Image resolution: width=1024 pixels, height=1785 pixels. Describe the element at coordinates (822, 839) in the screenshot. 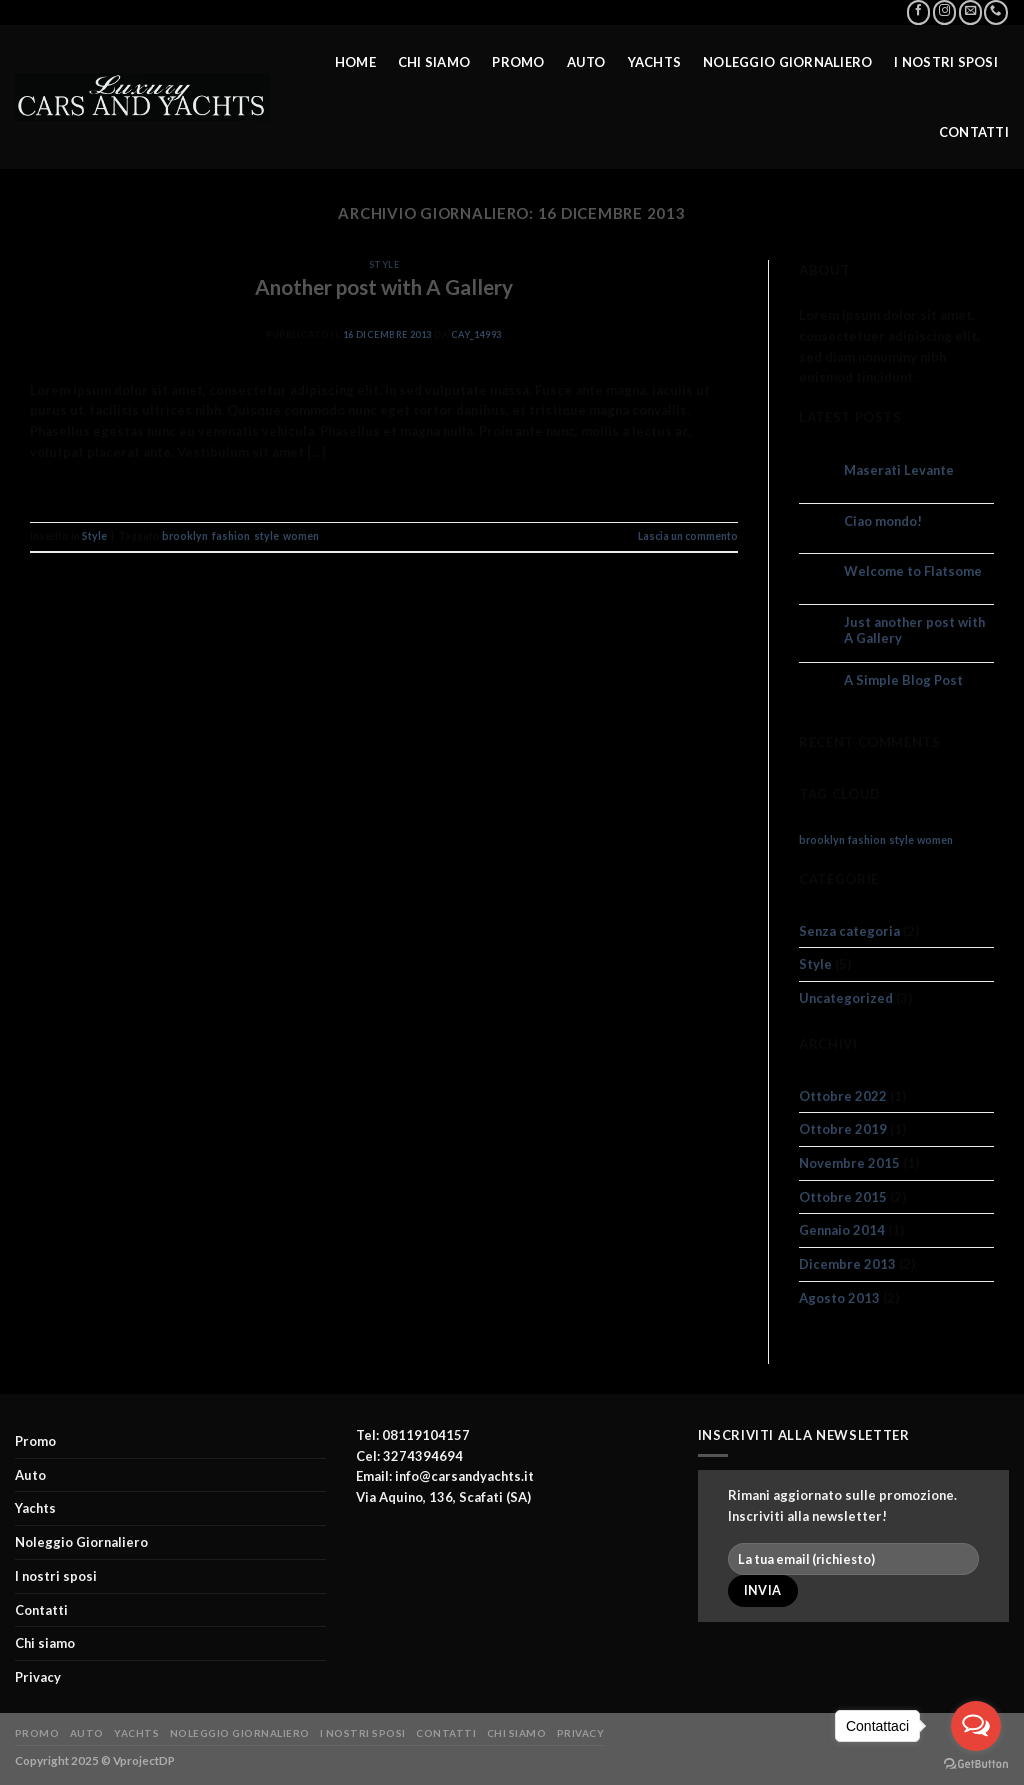

I see `brooklyn [brooklyn (2 elementi)]` at that location.